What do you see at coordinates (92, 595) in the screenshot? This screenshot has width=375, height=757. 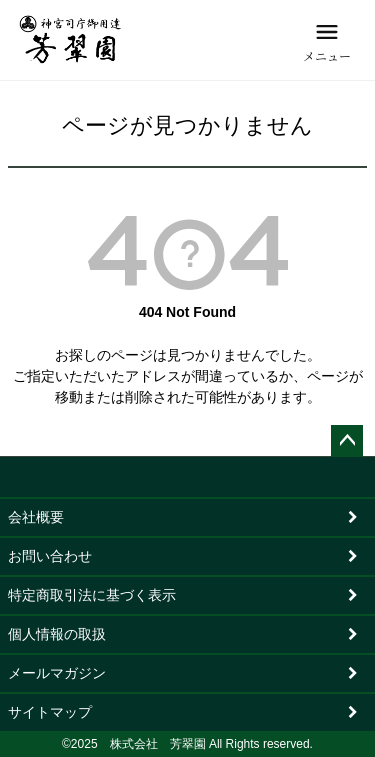 I see `特定商取引法に基づく表示` at bounding box center [92, 595].